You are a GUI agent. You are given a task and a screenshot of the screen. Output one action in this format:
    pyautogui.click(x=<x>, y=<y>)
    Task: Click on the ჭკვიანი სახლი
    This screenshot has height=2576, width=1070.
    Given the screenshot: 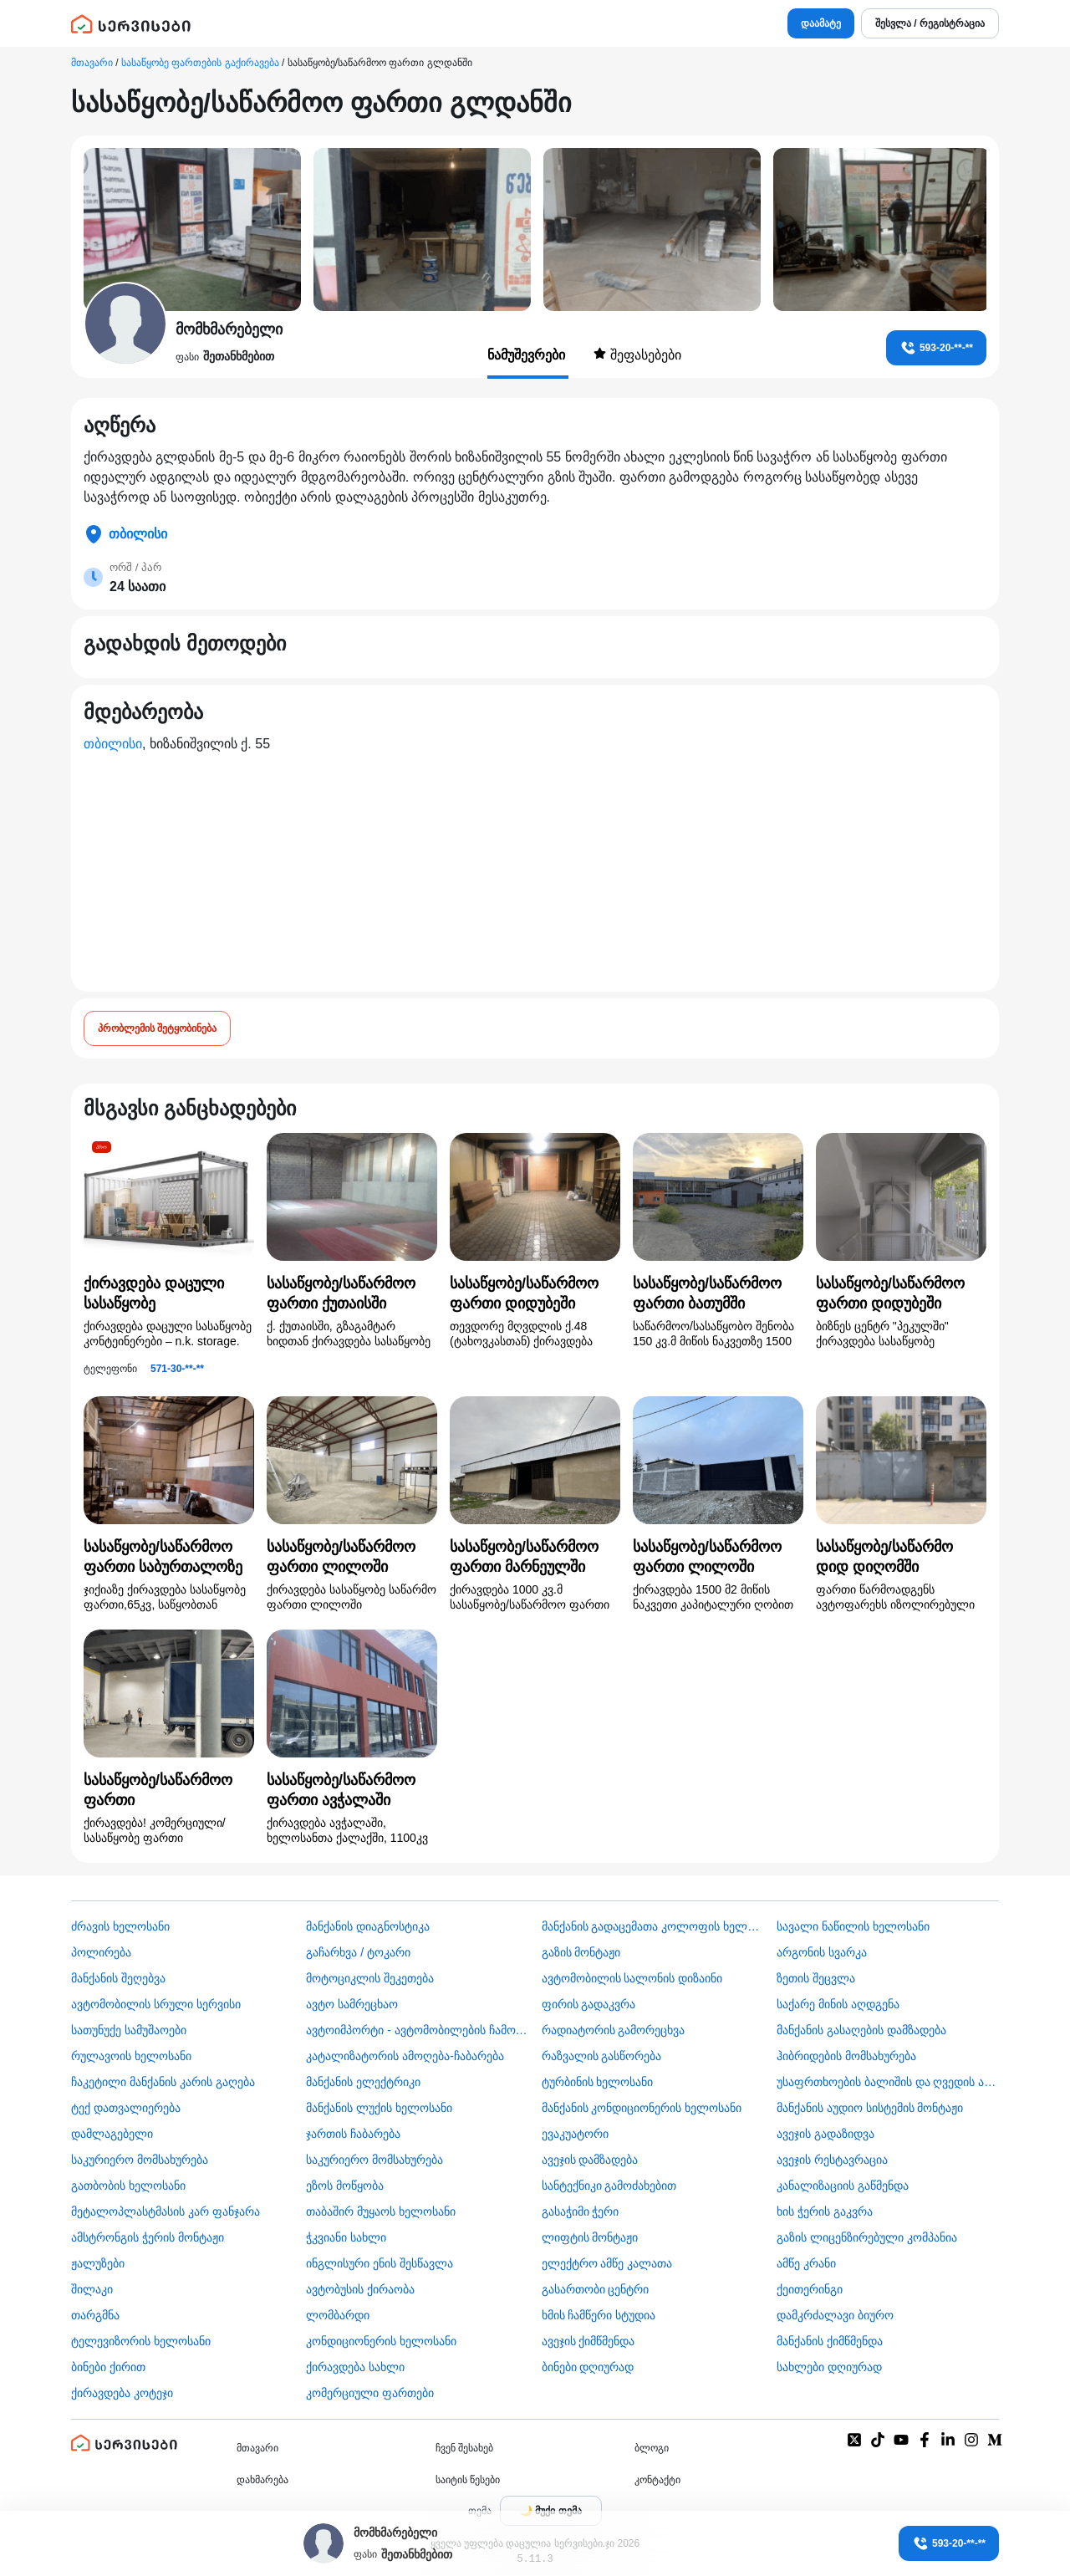 What is the action you would take?
    pyautogui.click(x=346, y=2237)
    